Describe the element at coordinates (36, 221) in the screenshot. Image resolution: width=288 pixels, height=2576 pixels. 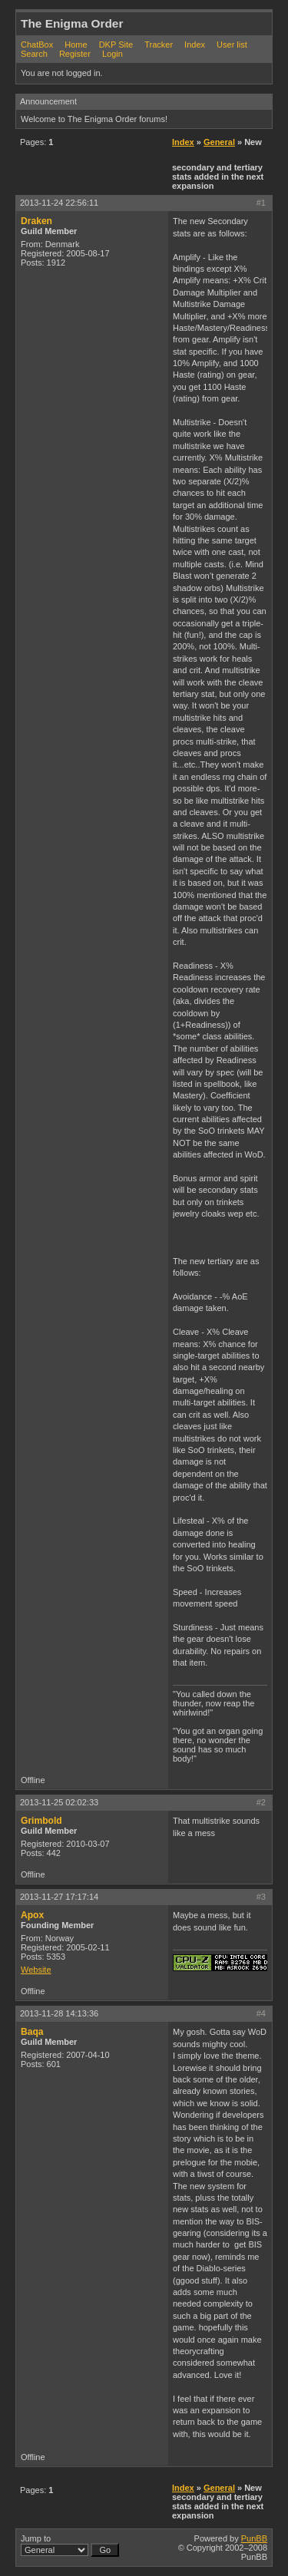
I see `Draken` at that location.